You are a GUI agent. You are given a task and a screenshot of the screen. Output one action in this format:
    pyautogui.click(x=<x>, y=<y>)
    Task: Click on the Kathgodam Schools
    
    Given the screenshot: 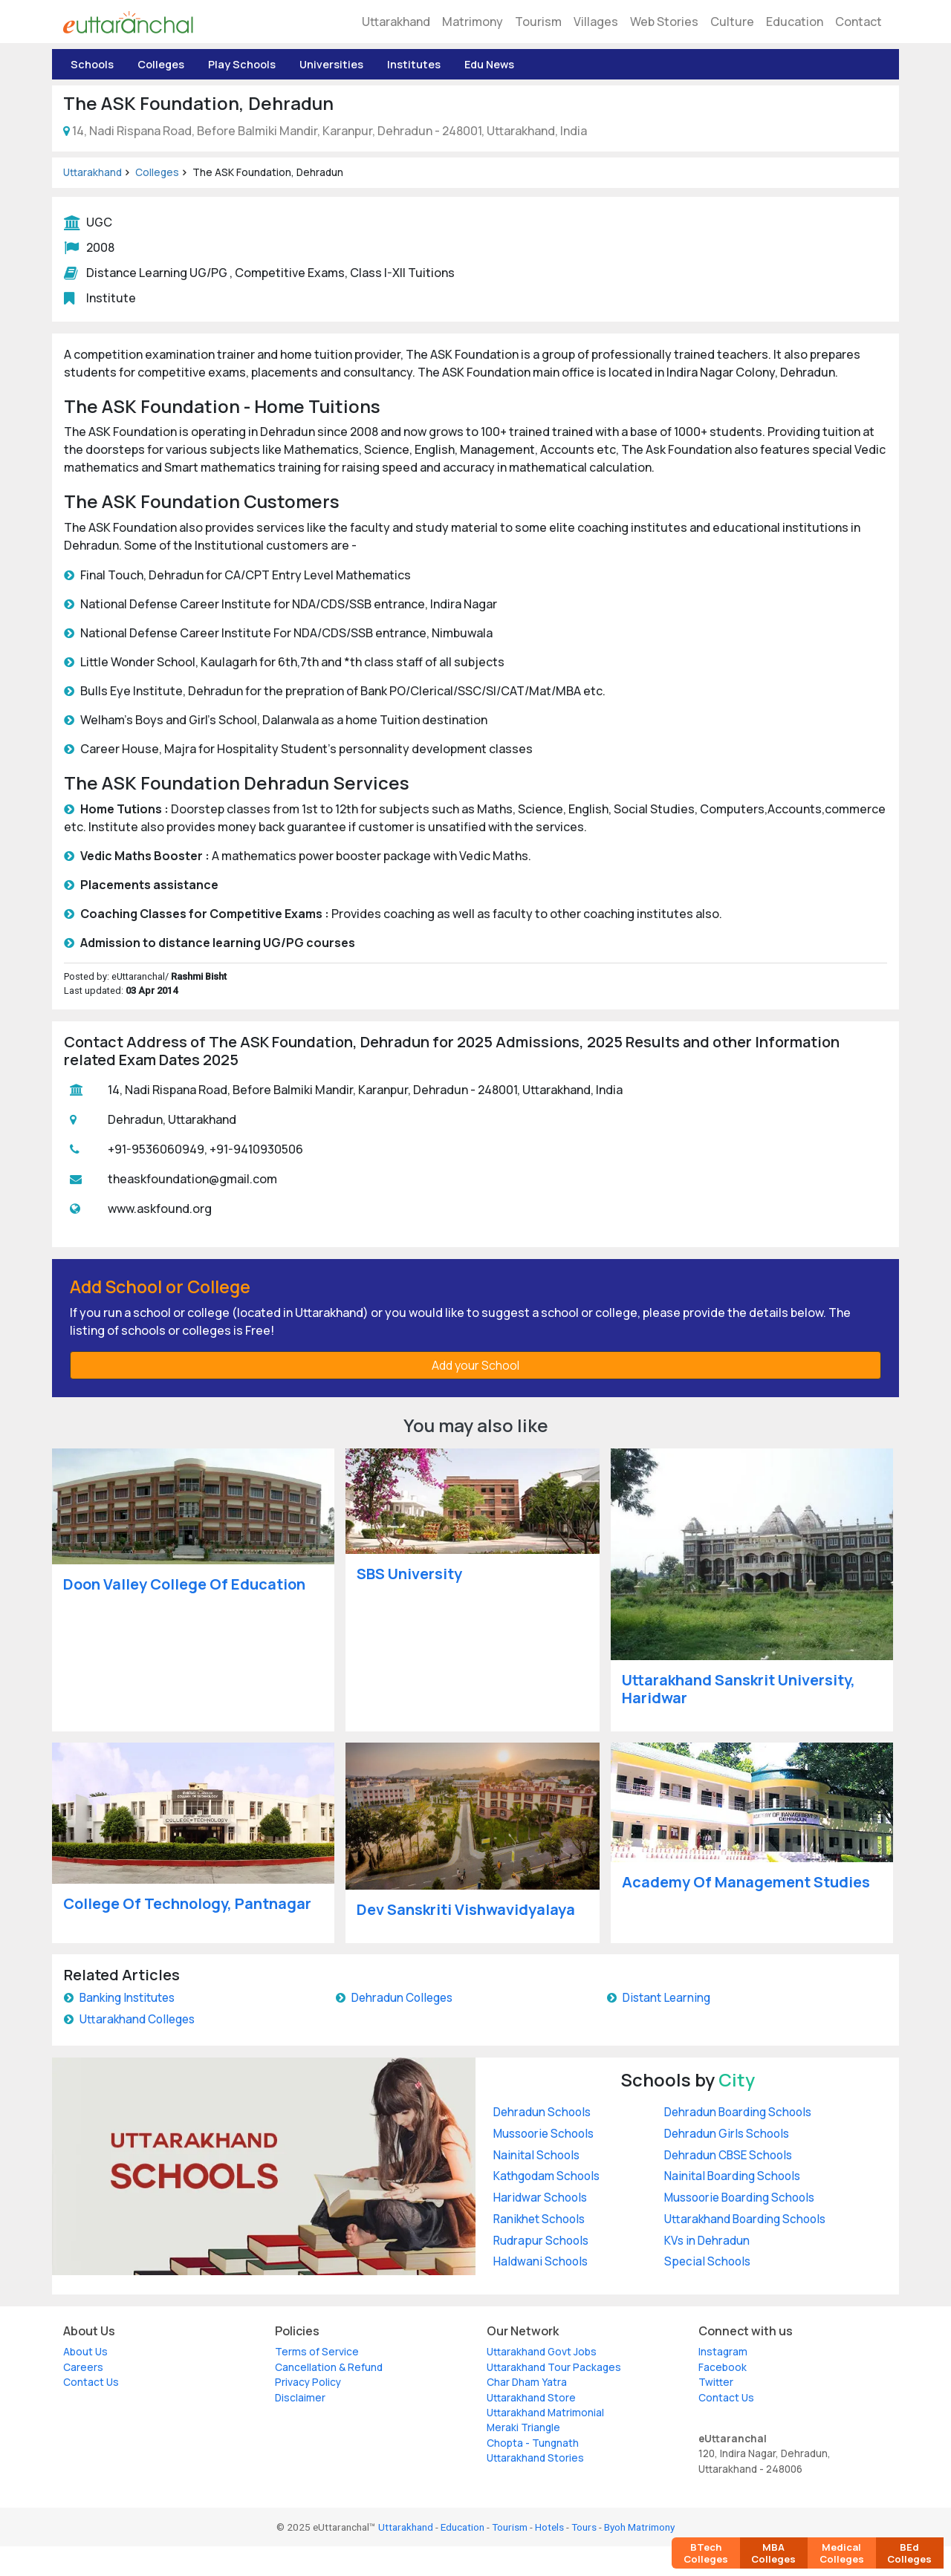 What is the action you would take?
    pyautogui.click(x=546, y=2176)
    